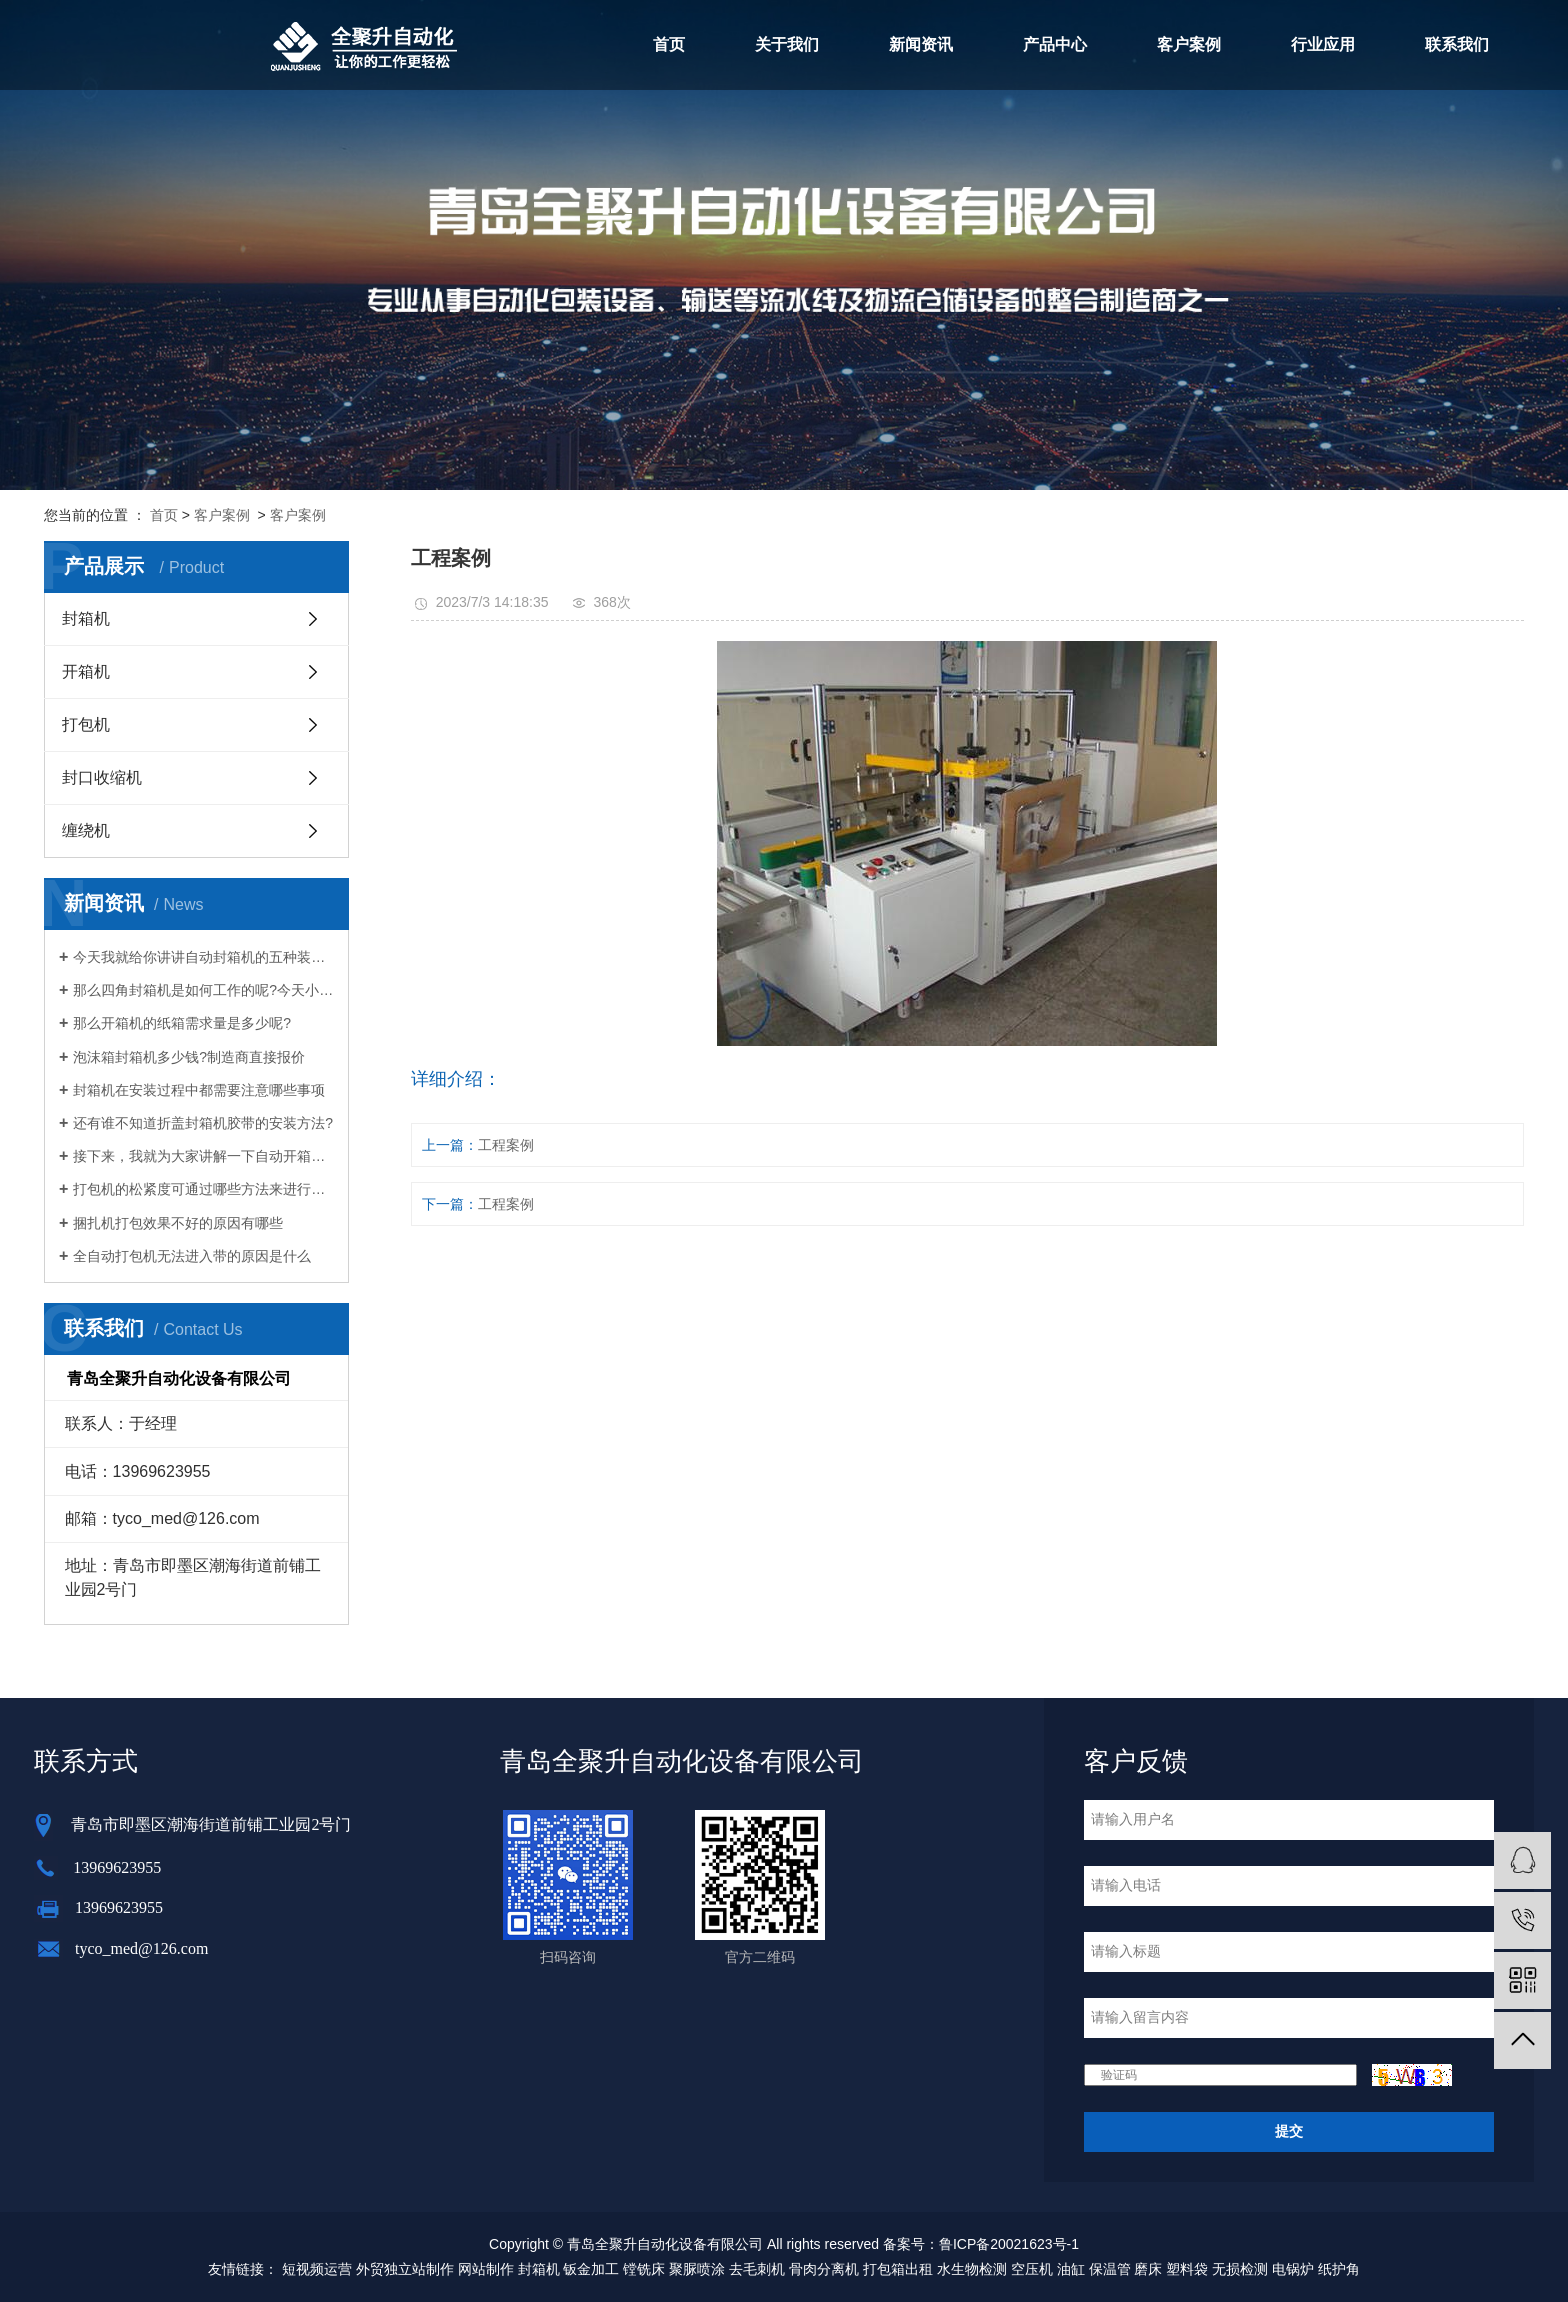  Describe the element at coordinates (1240, 2269) in the screenshot. I see `无损检测` at that location.